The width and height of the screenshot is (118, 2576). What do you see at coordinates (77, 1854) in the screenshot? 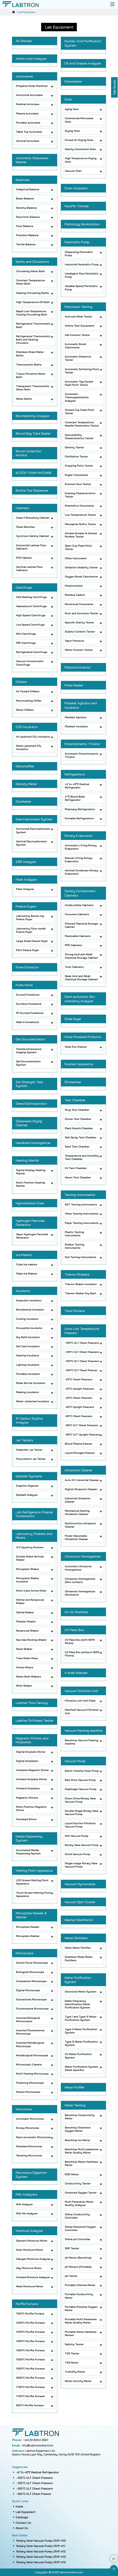
I see `Scroll Vacuum Pump` at bounding box center [77, 1854].